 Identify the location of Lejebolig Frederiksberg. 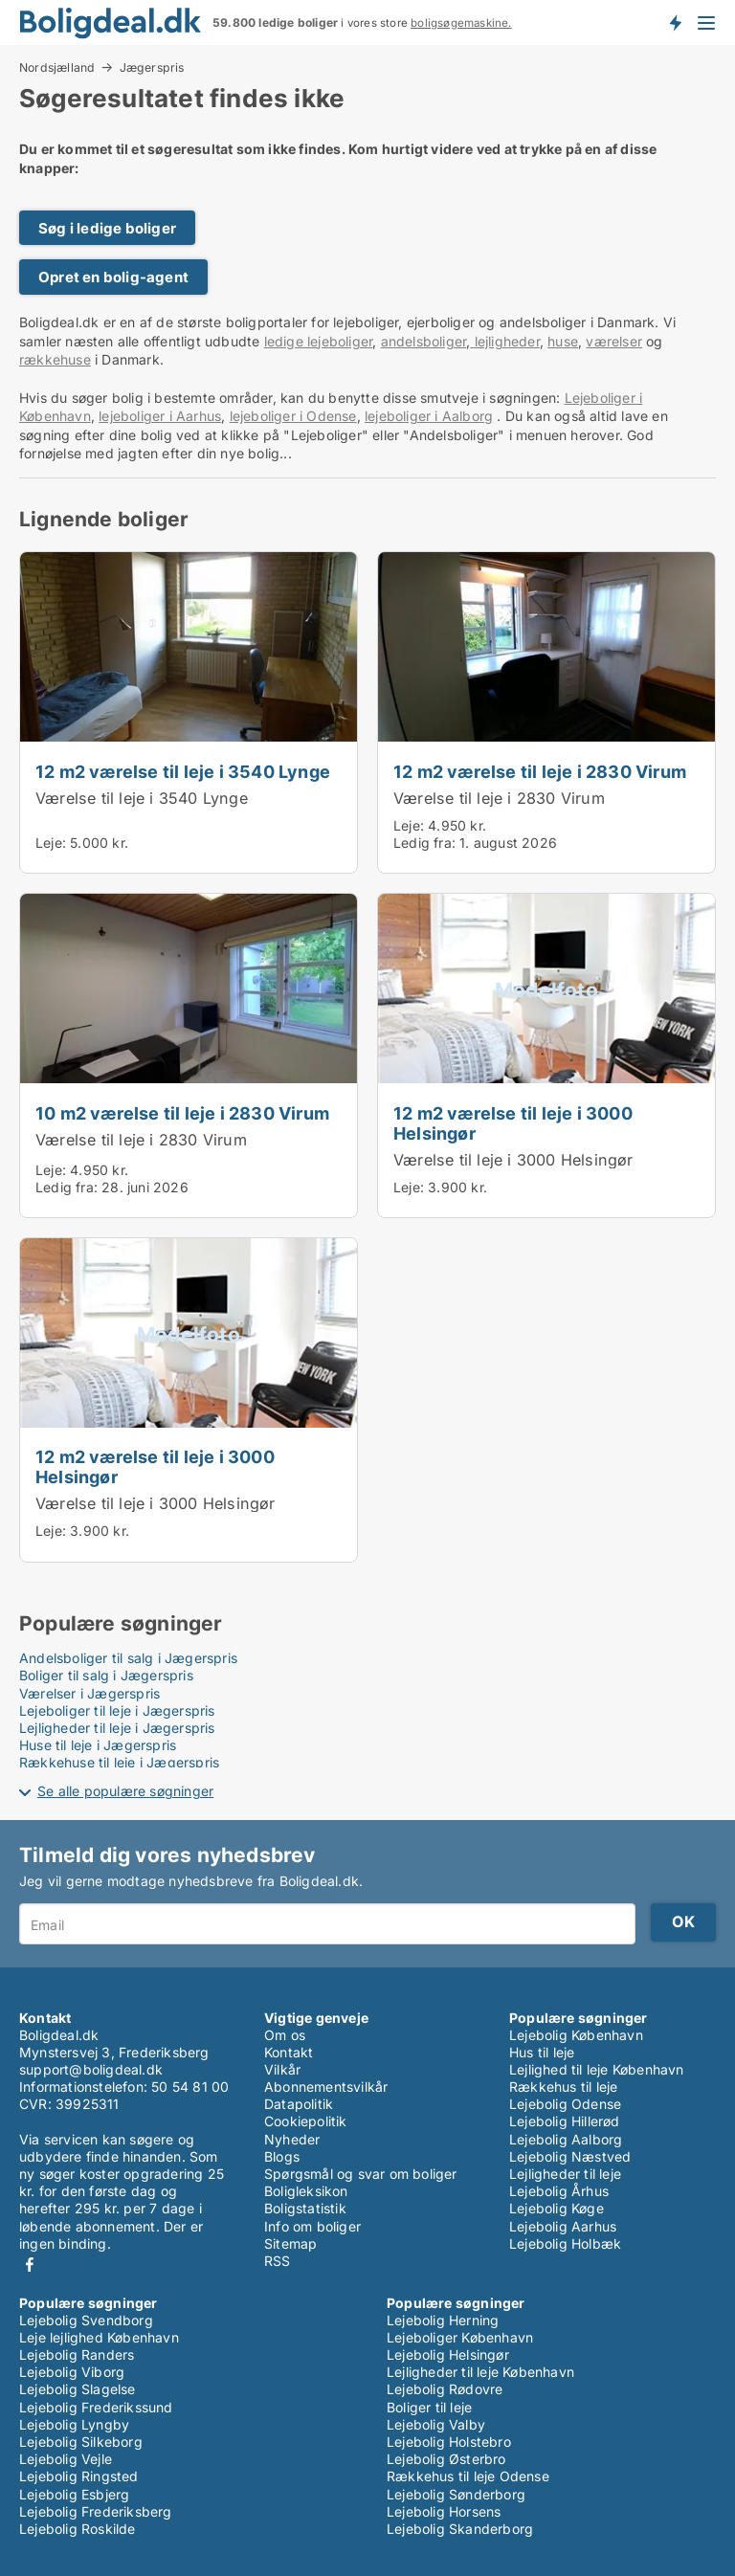
(95, 2511).